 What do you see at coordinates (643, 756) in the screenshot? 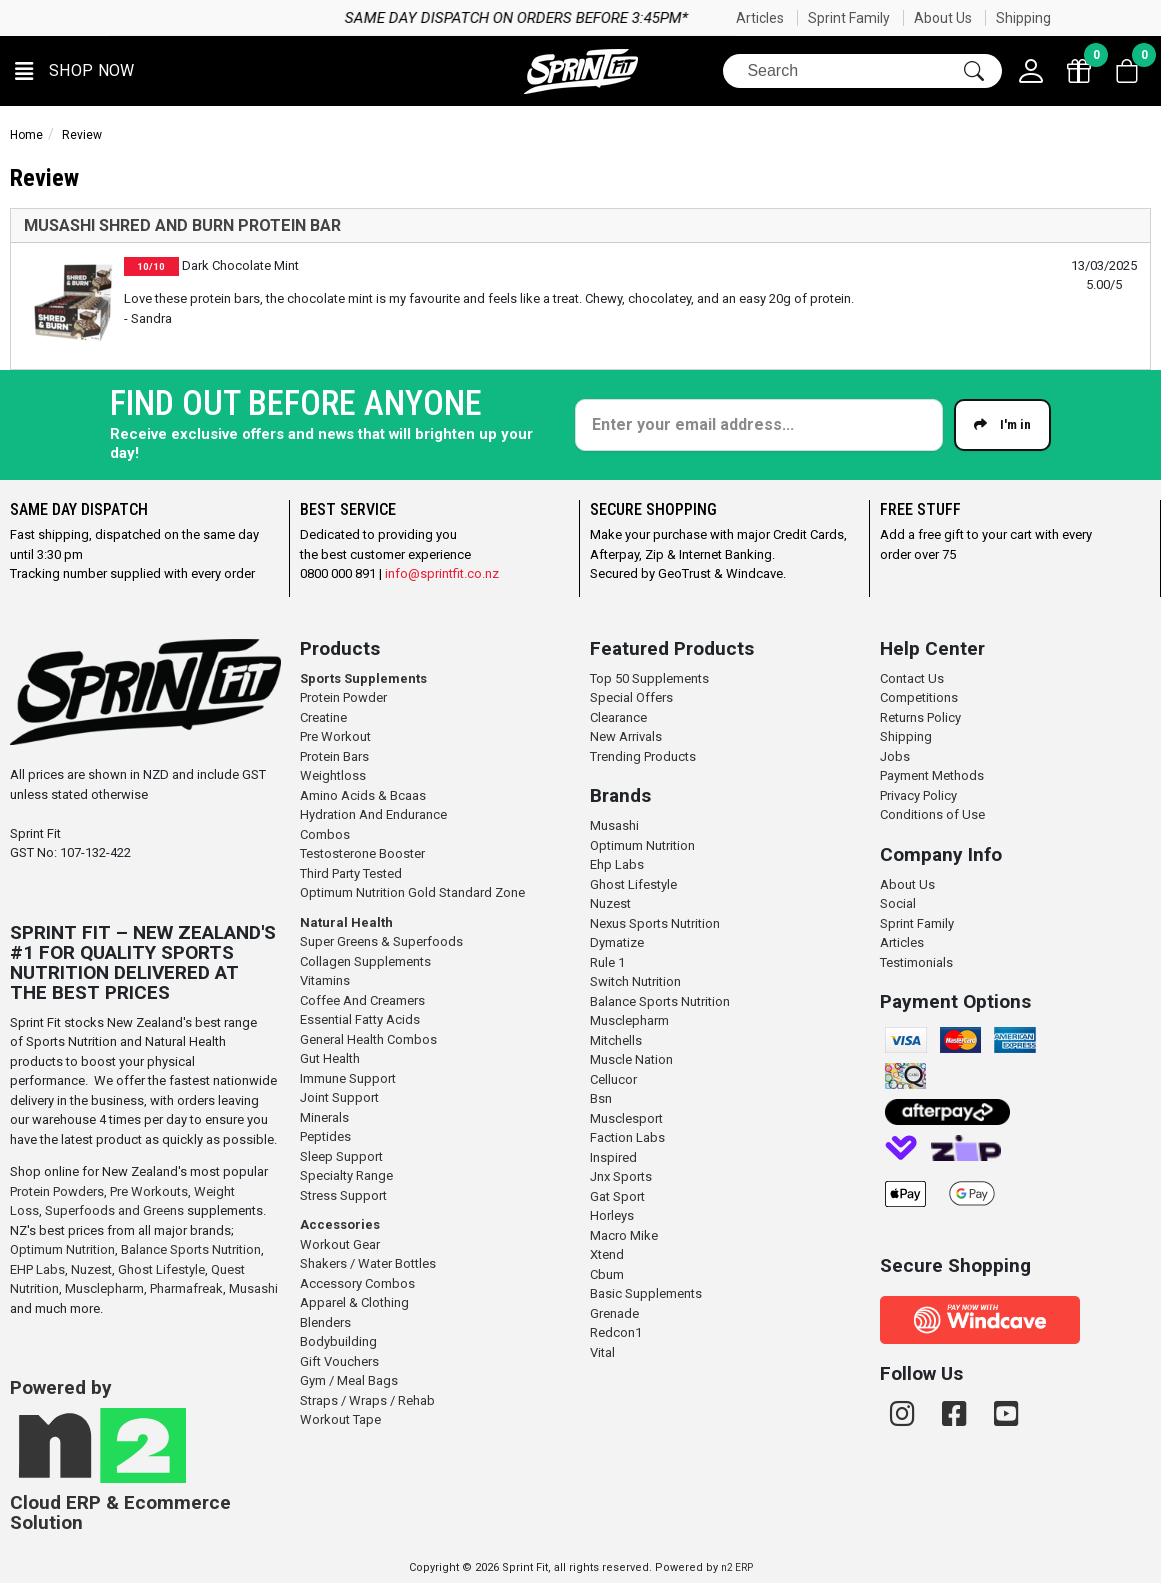
I see `Trending Products` at bounding box center [643, 756].